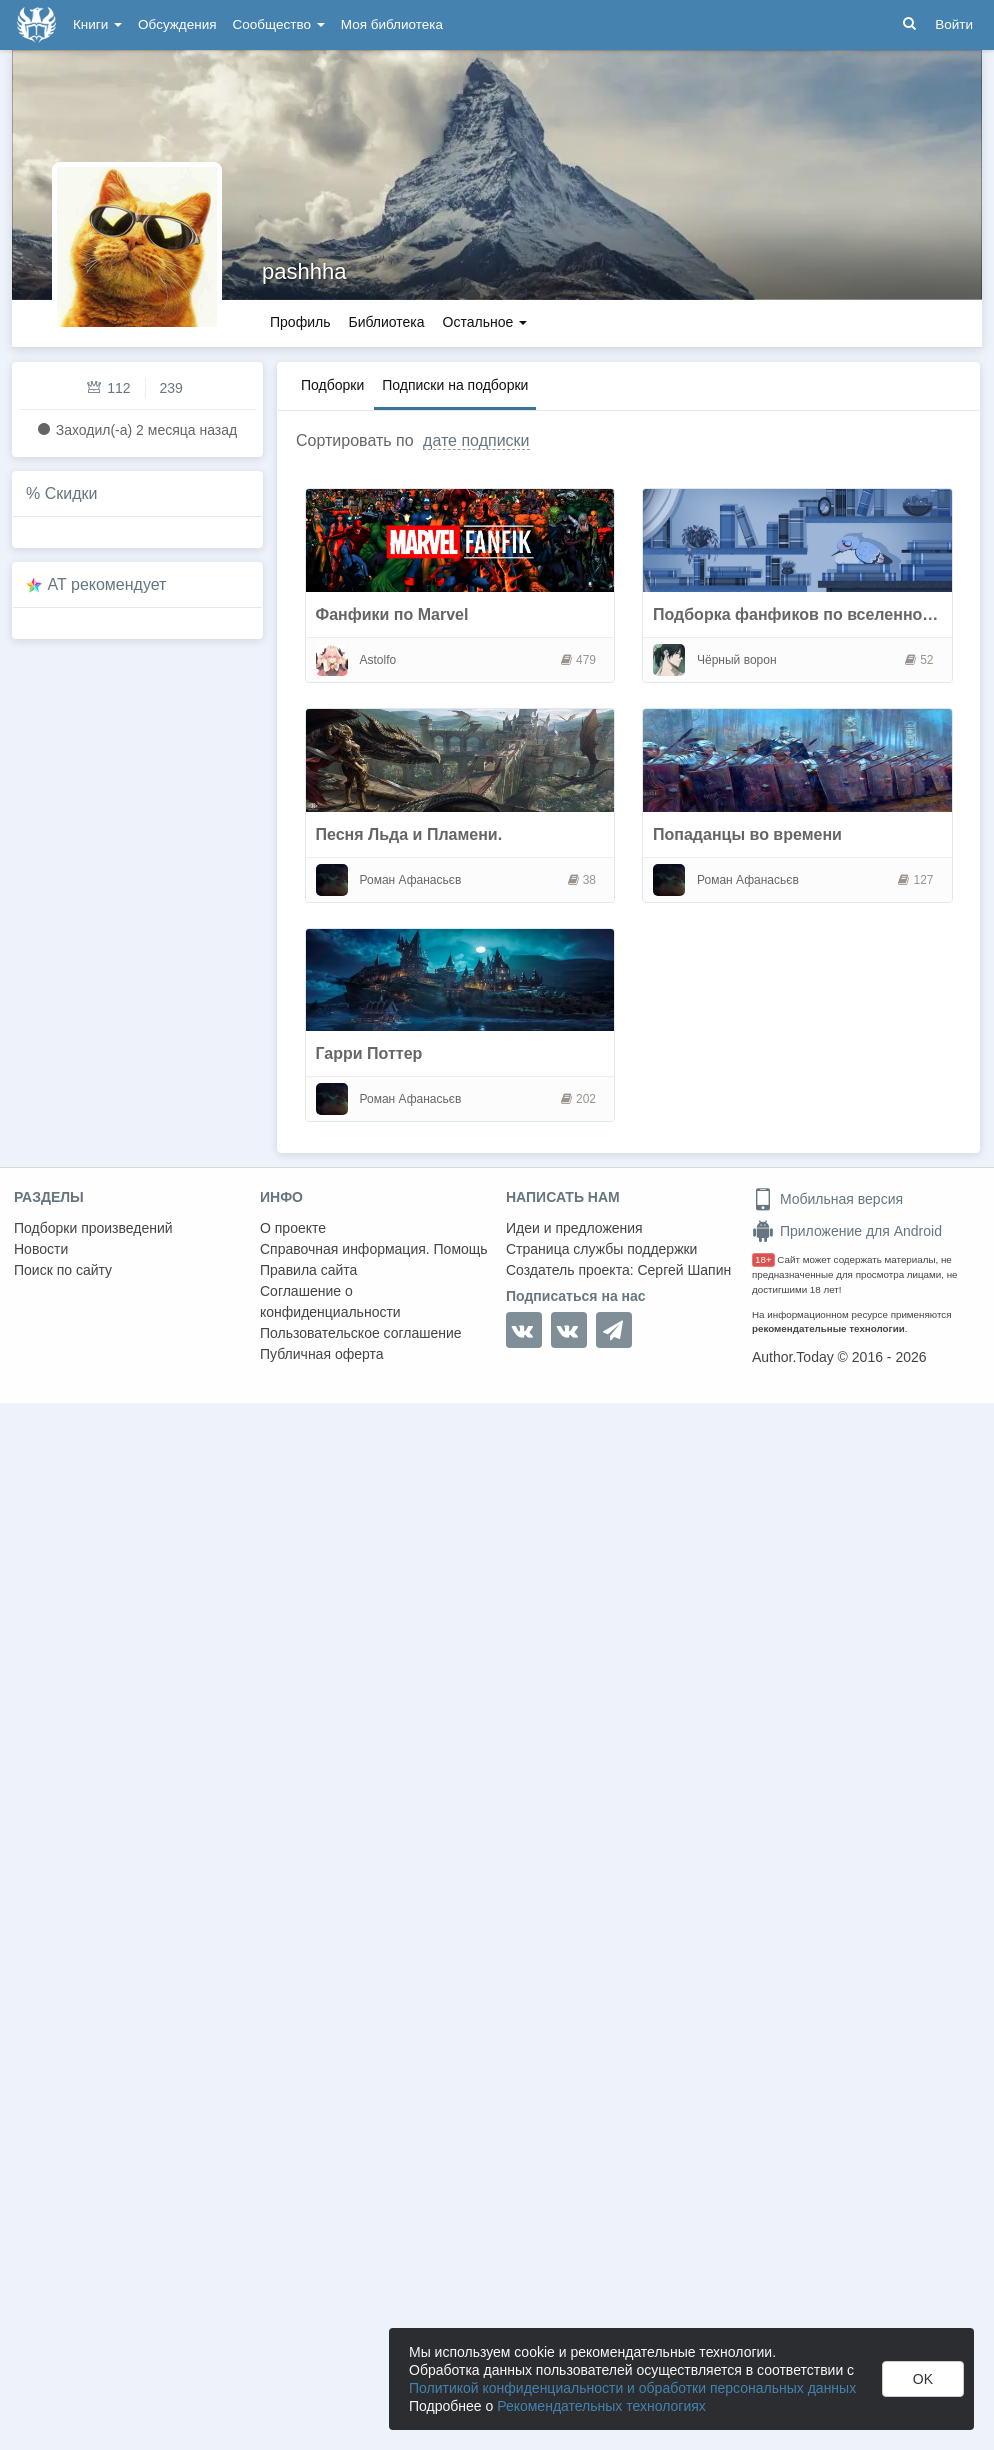  What do you see at coordinates (107, 584) in the screenshot?
I see `AT рекомендует` at bounding box center [107, 584].